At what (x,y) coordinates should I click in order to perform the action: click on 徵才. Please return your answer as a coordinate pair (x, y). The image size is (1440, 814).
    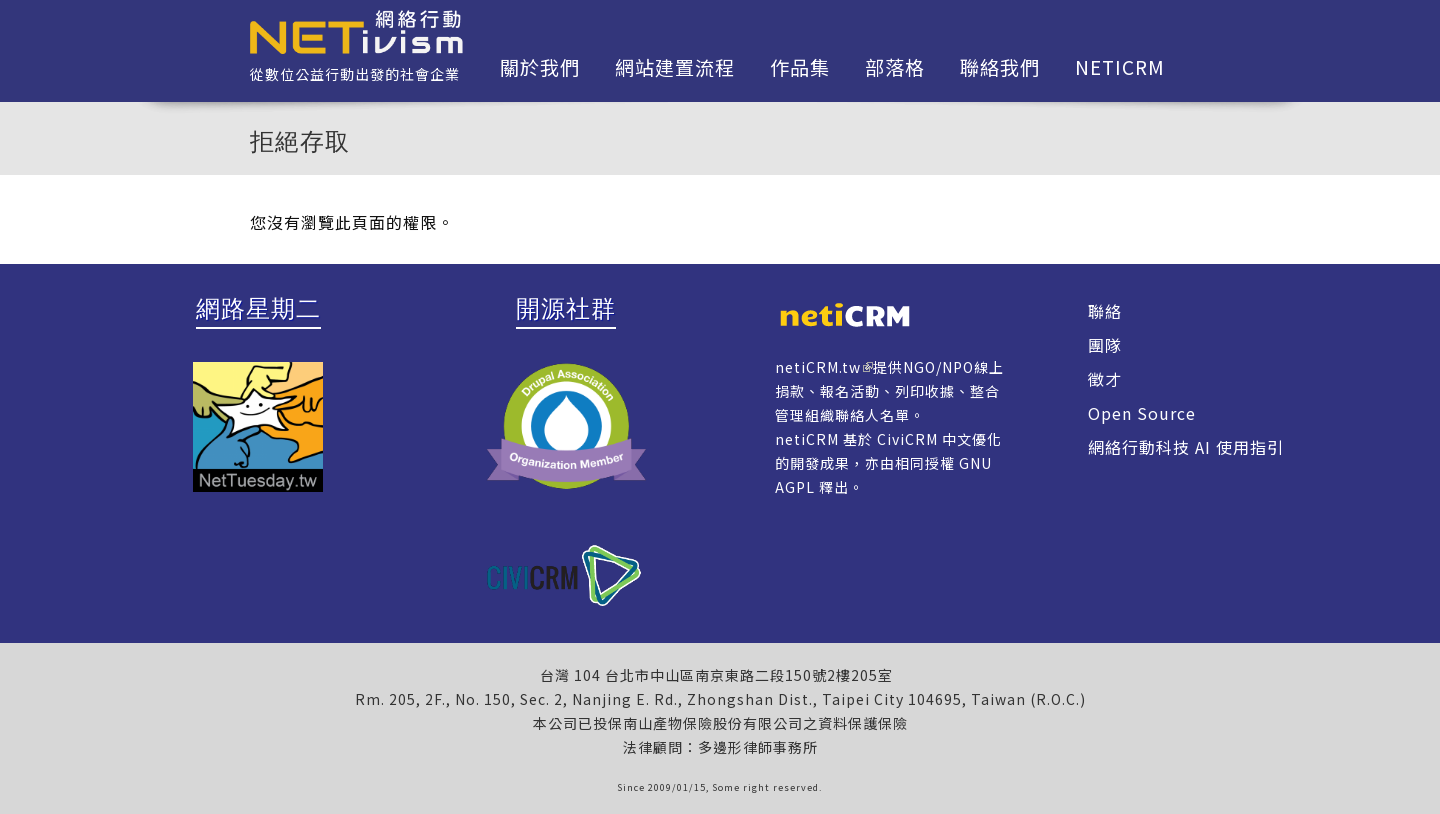
    Looking at the image, I should click on (1105, 379).